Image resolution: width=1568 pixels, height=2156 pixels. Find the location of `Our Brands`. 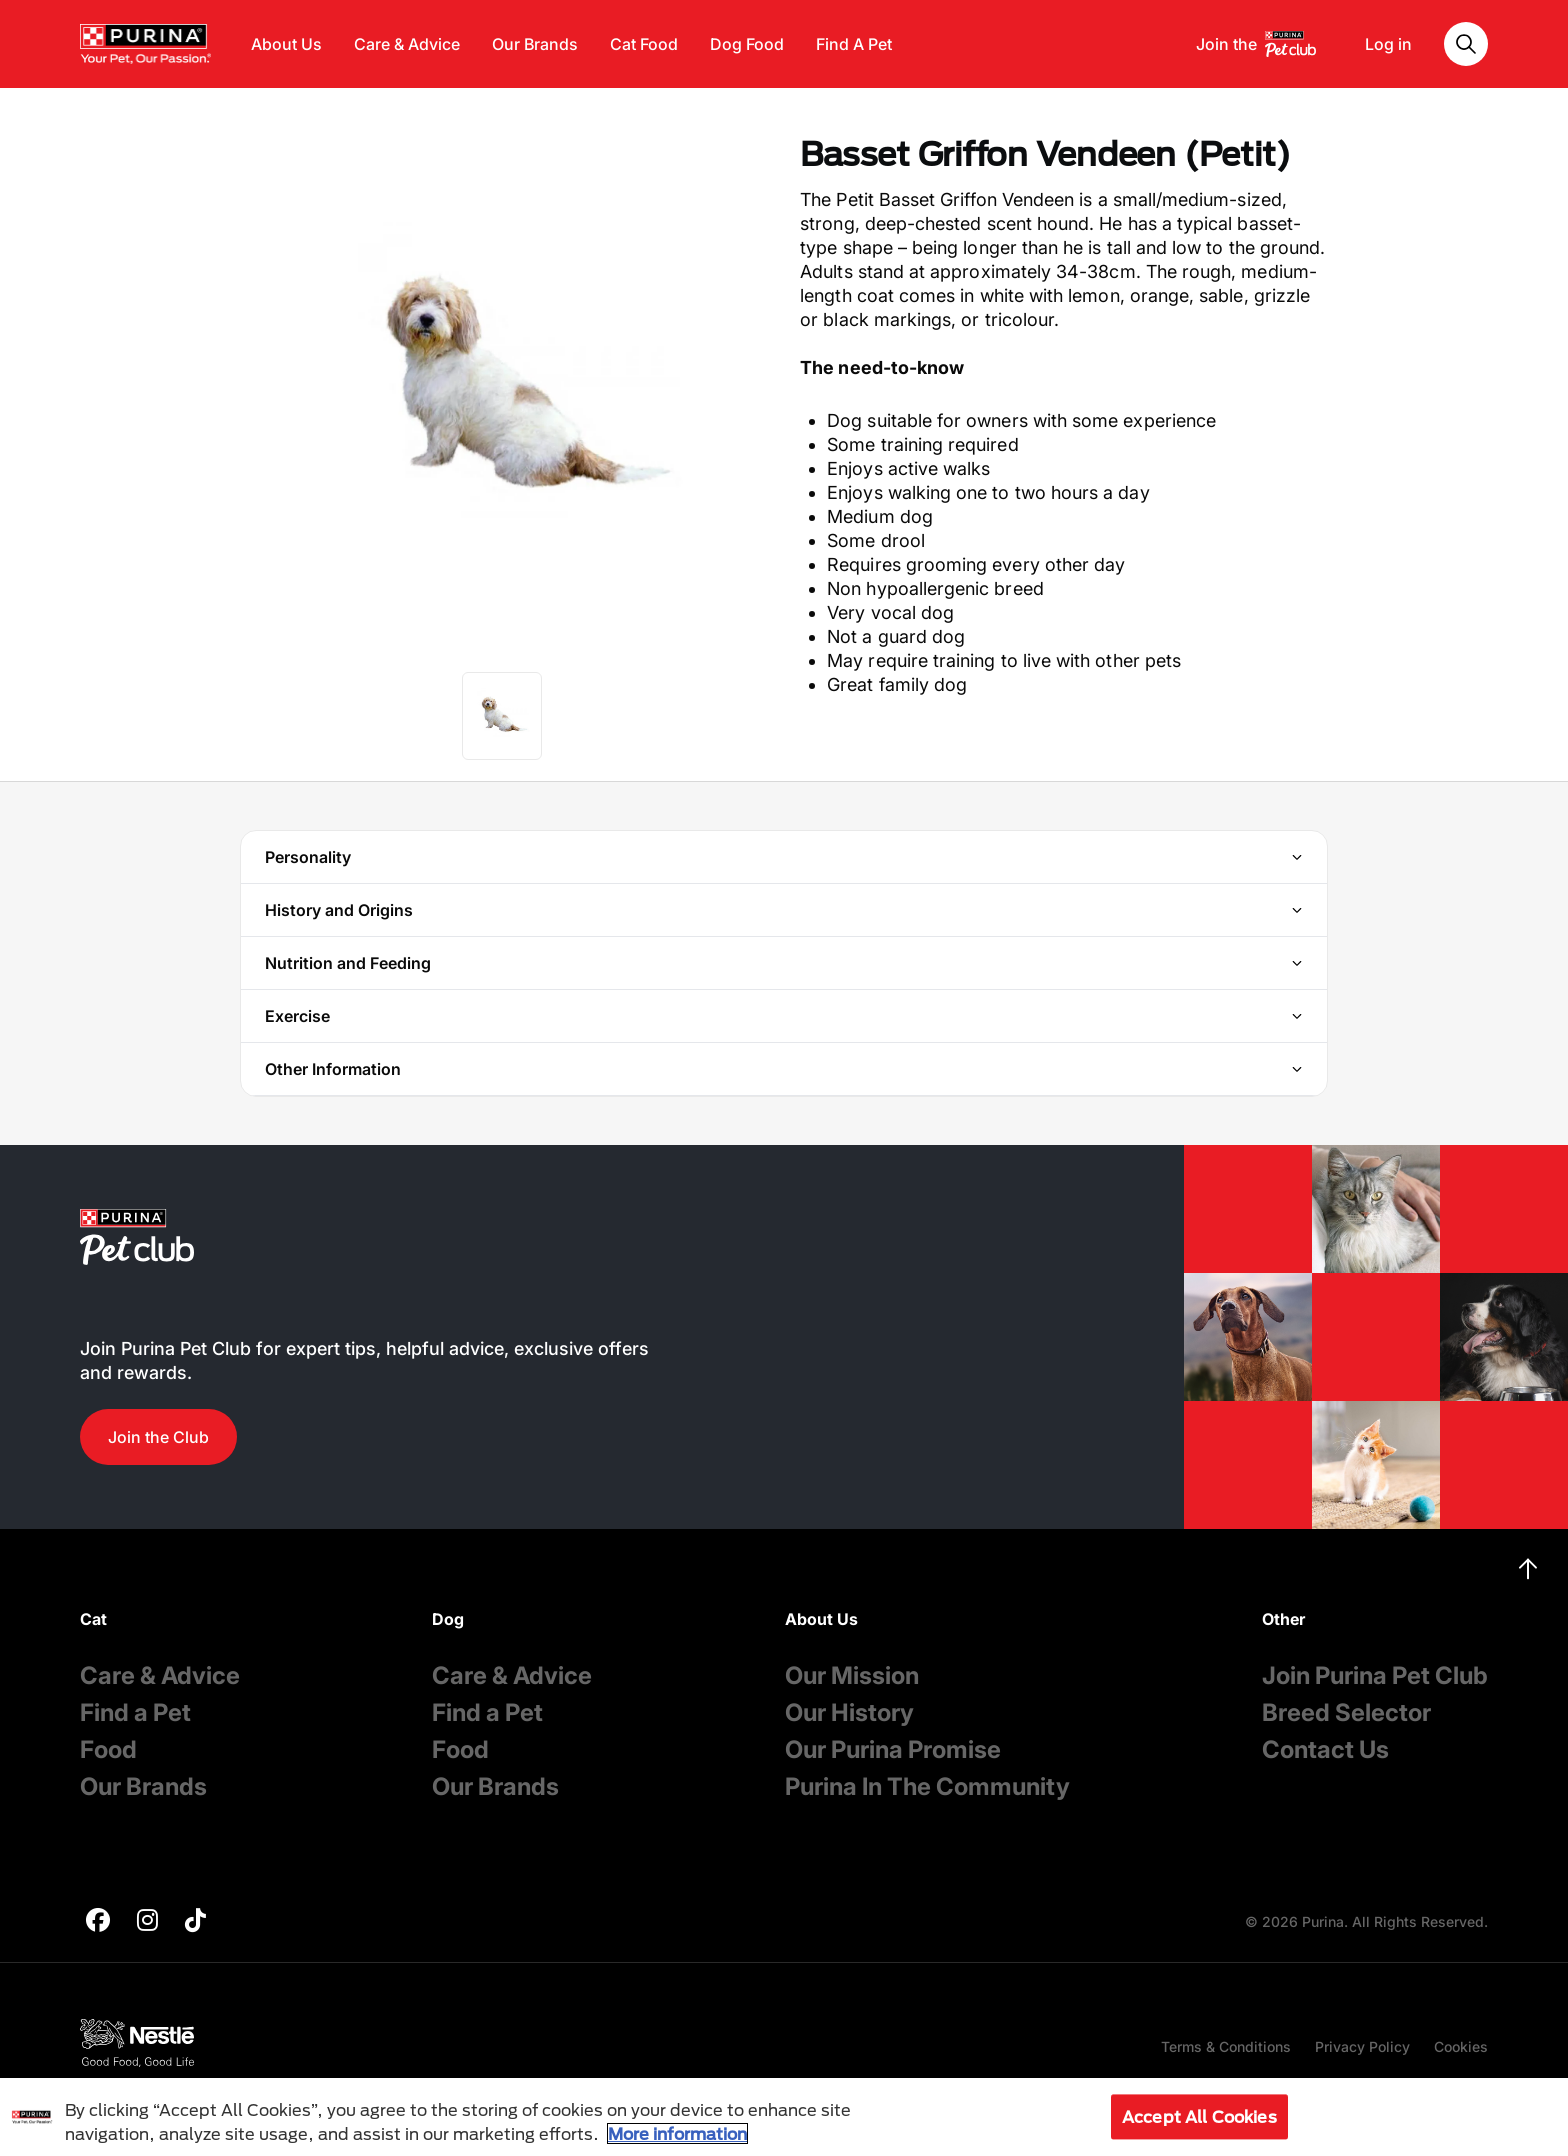

Our Brands is located at coordinates (535, 44).